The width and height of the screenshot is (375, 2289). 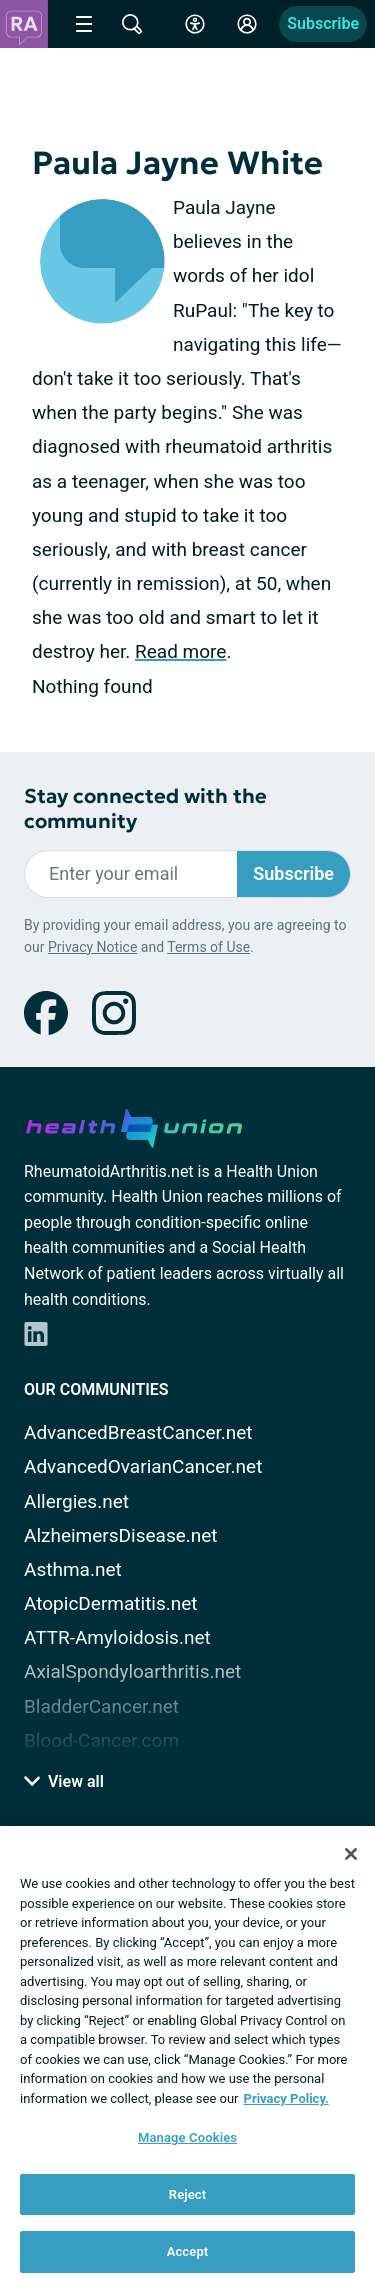 I want to click on AxialSpondyloarthritis.net, so click(x=132, y=1671).